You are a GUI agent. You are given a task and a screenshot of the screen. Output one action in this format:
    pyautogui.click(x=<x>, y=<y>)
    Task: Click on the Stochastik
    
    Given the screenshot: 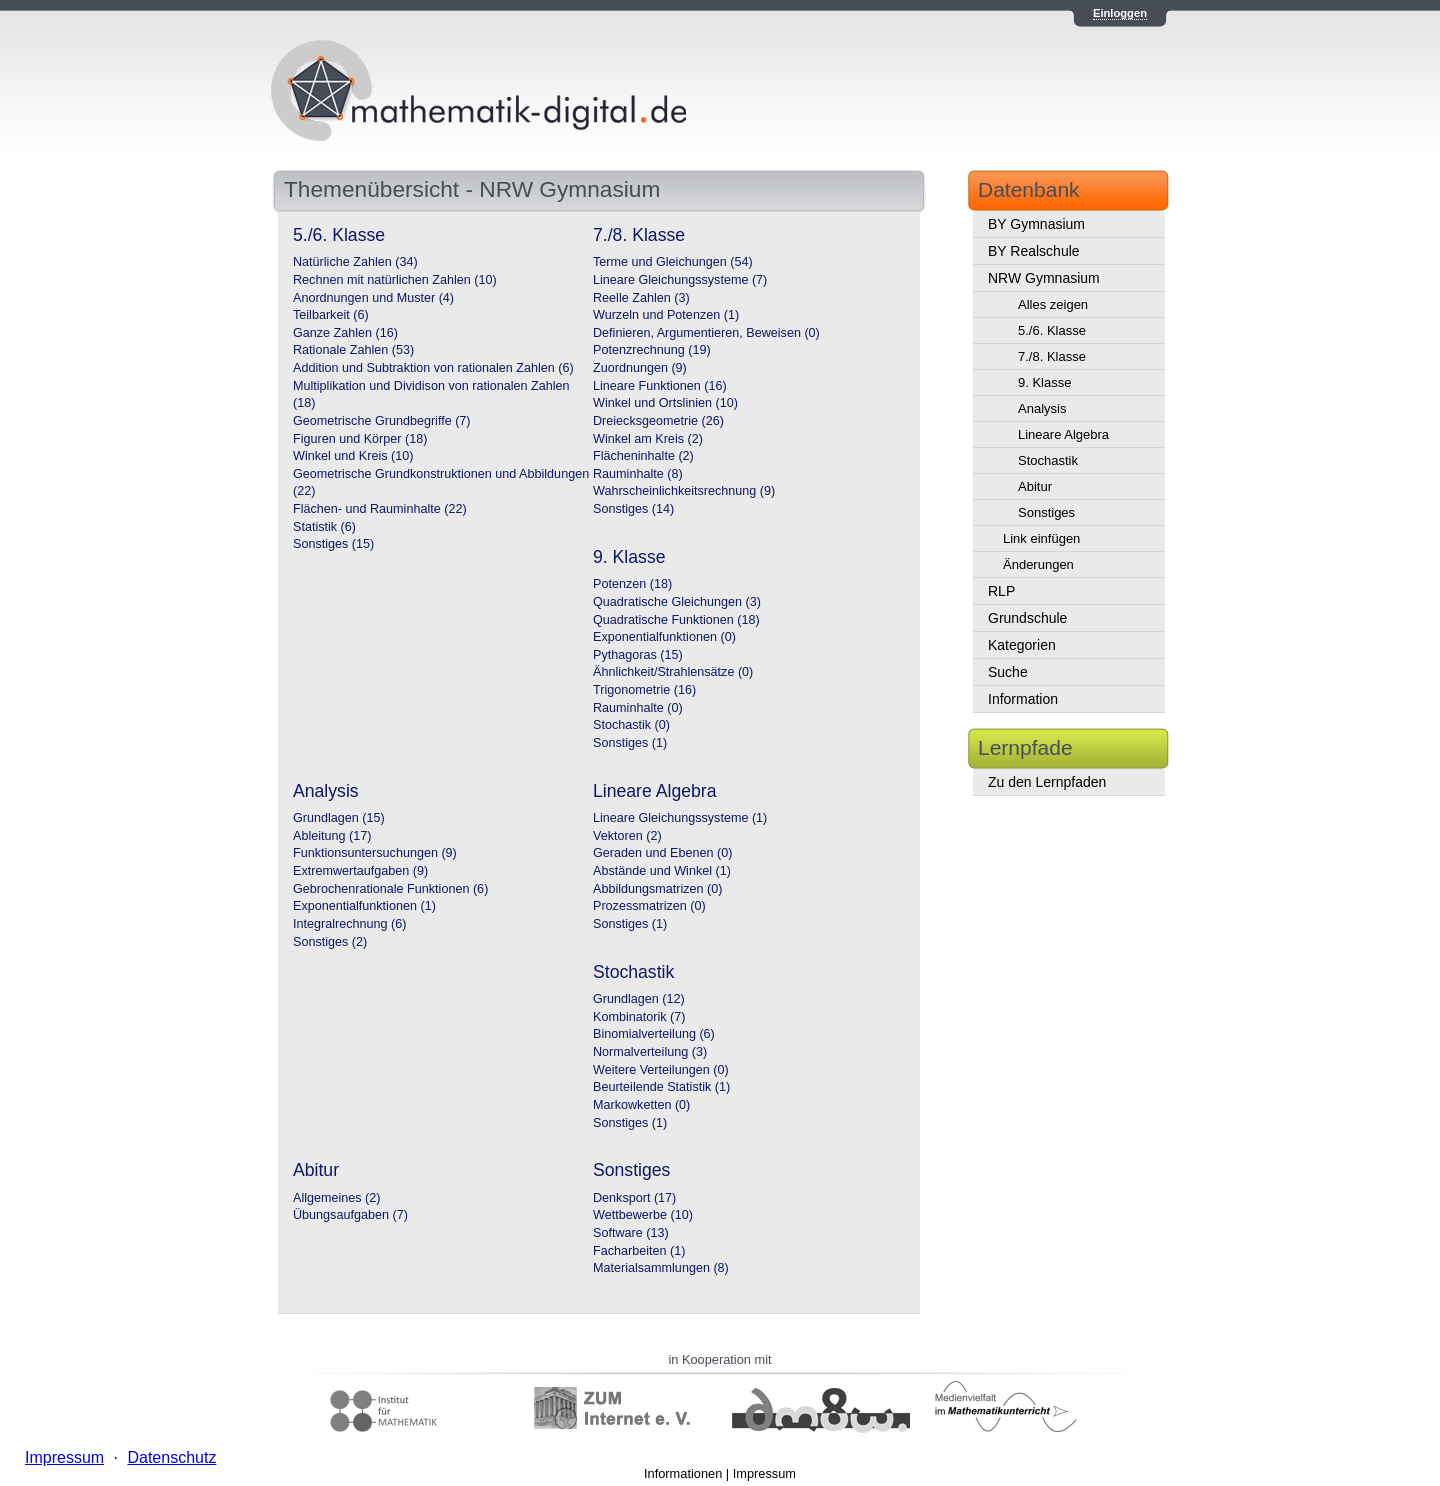 What is the action you would take?
    pyautogui.click(x=1048, y=460)
    